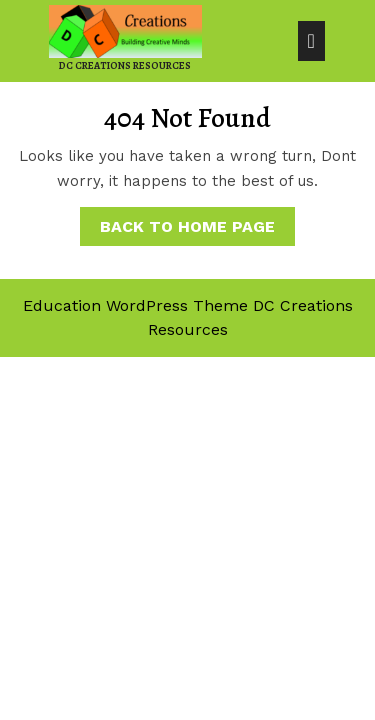 This screenshot has height=720, width=375. I want to click on Education WordPress Theme, so click(135, 305).